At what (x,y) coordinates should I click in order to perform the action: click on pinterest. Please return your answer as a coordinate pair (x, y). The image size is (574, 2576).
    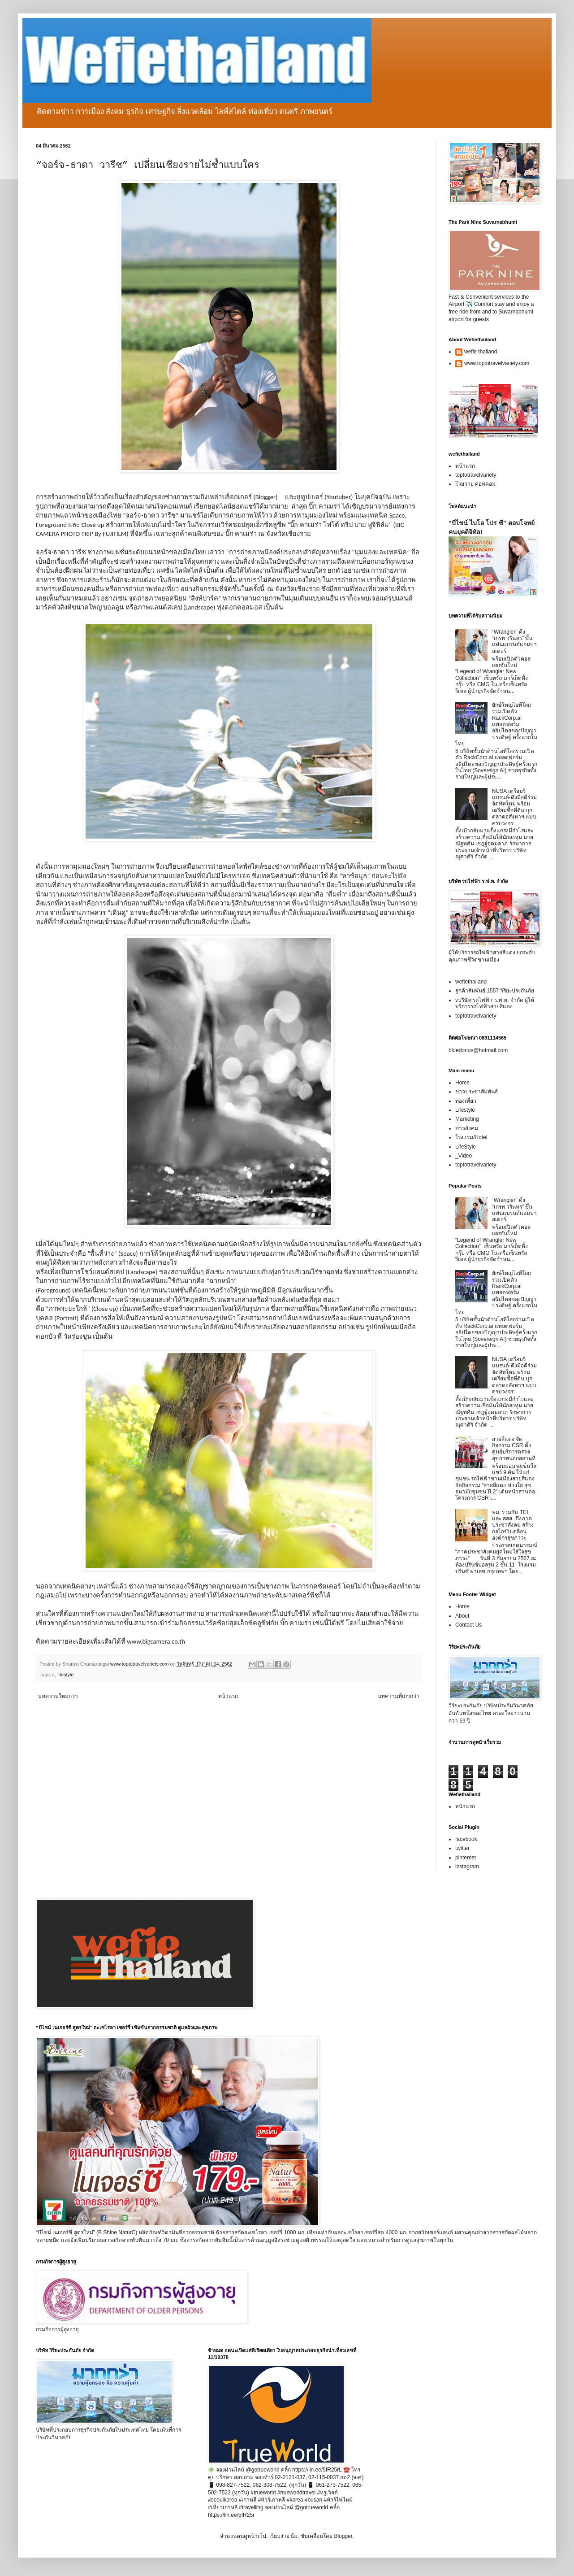
    Looking at the image, I should click on (465, 1857).